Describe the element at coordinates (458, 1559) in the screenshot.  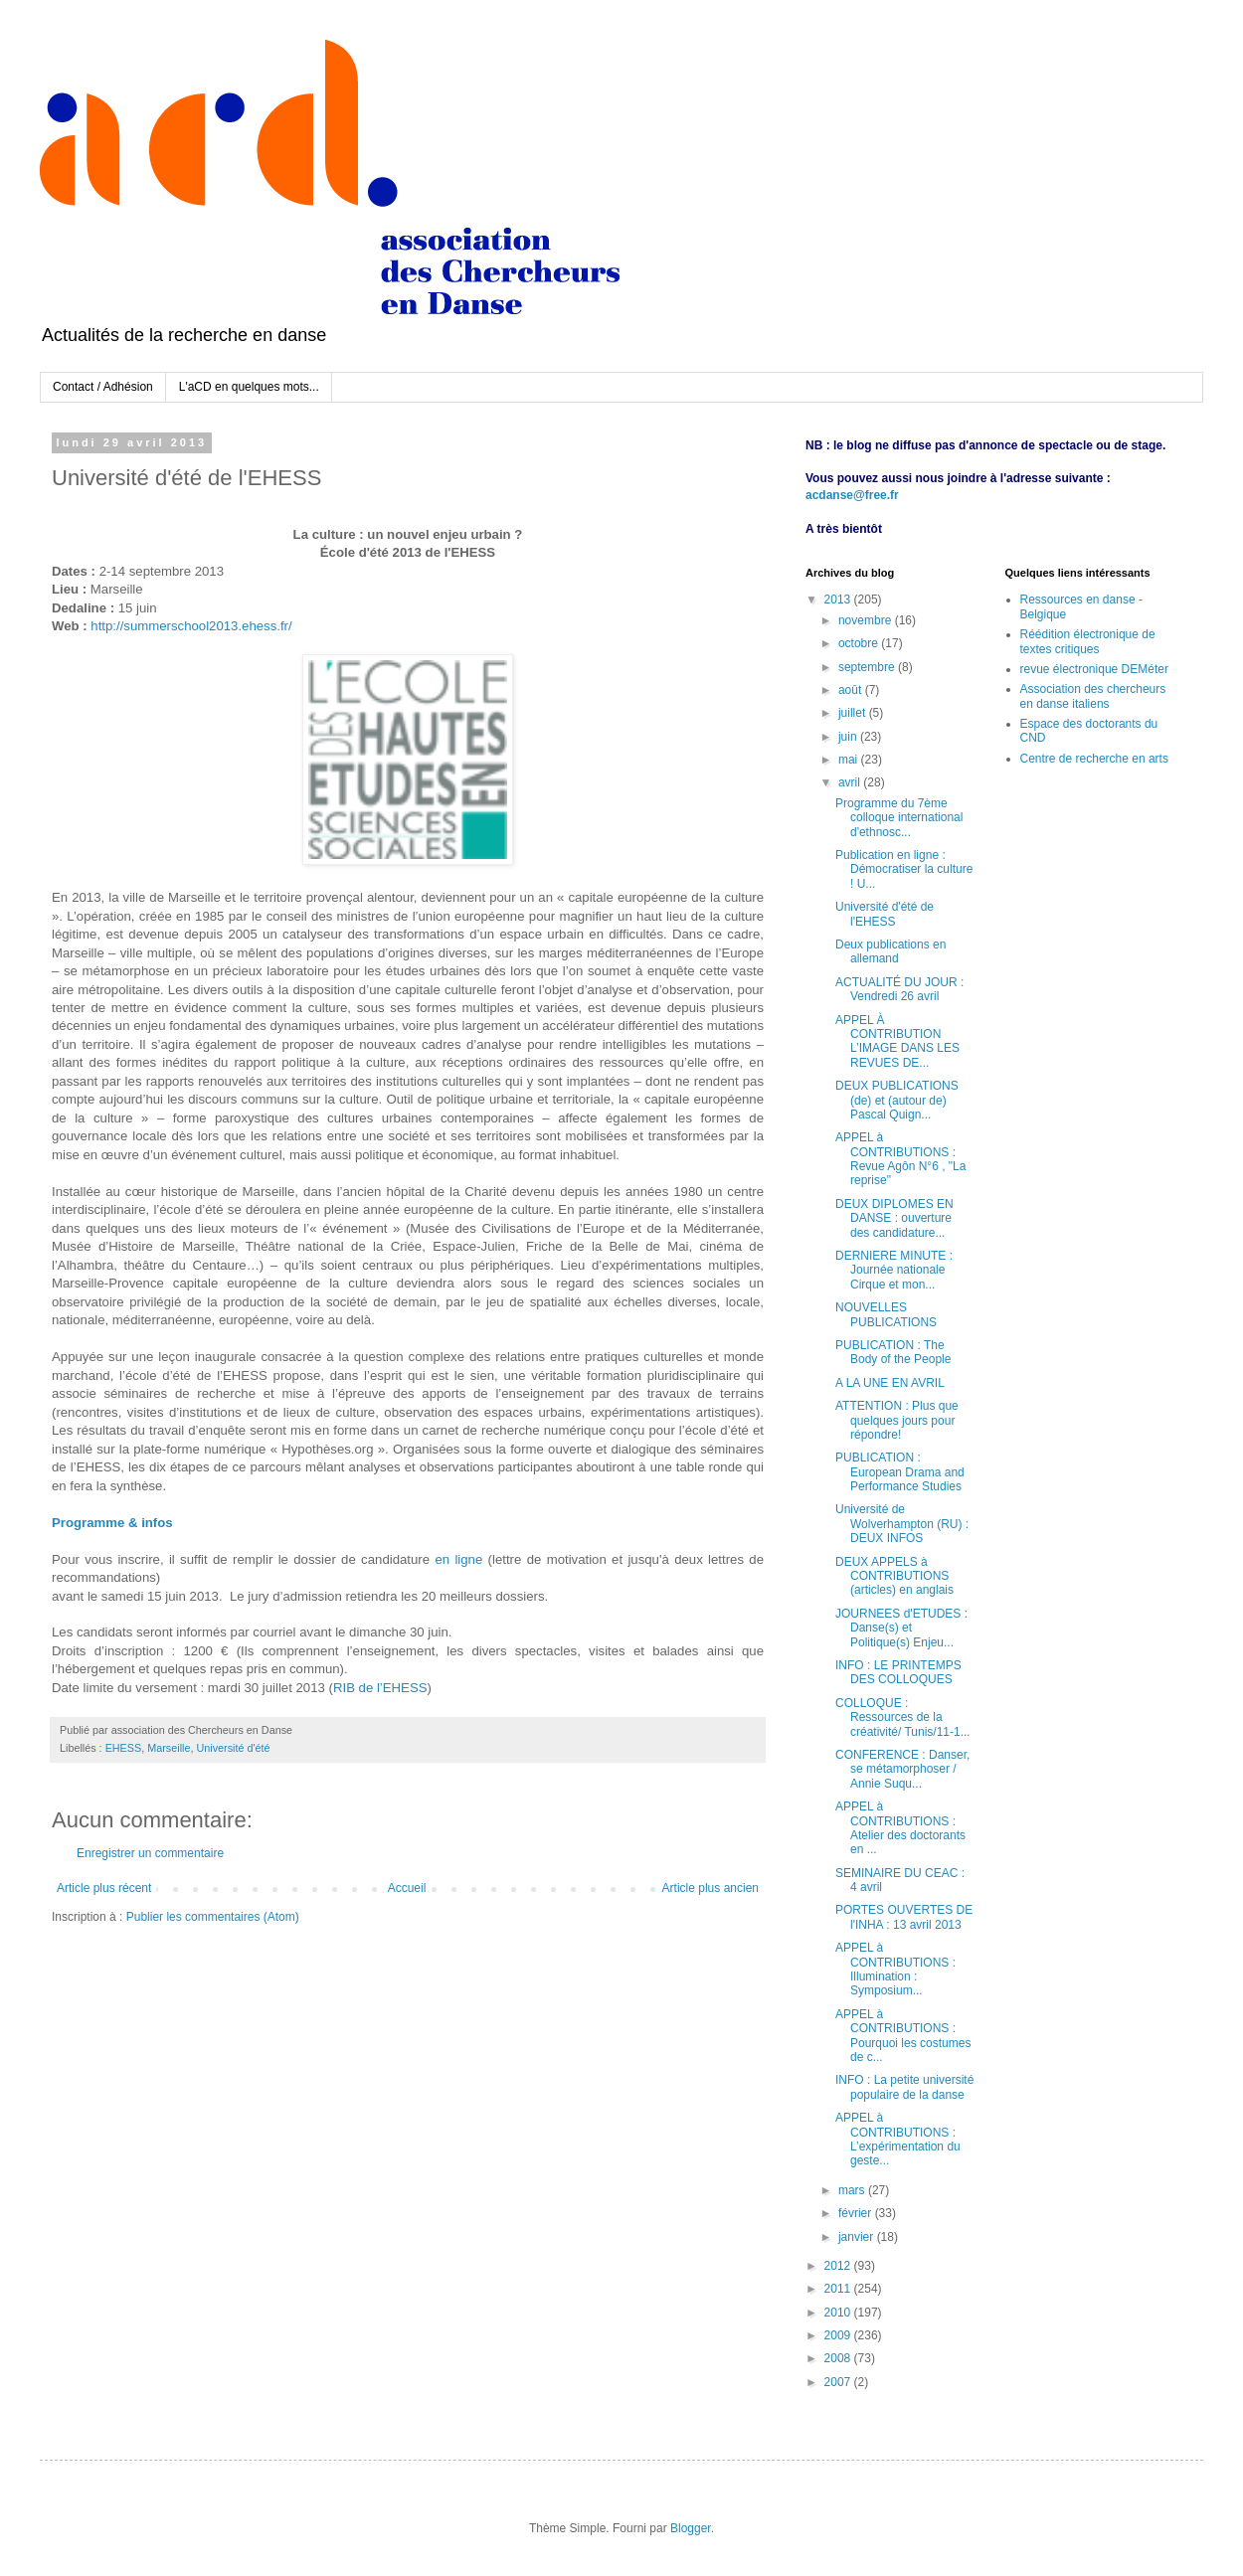
I see `en ligne` at that location.